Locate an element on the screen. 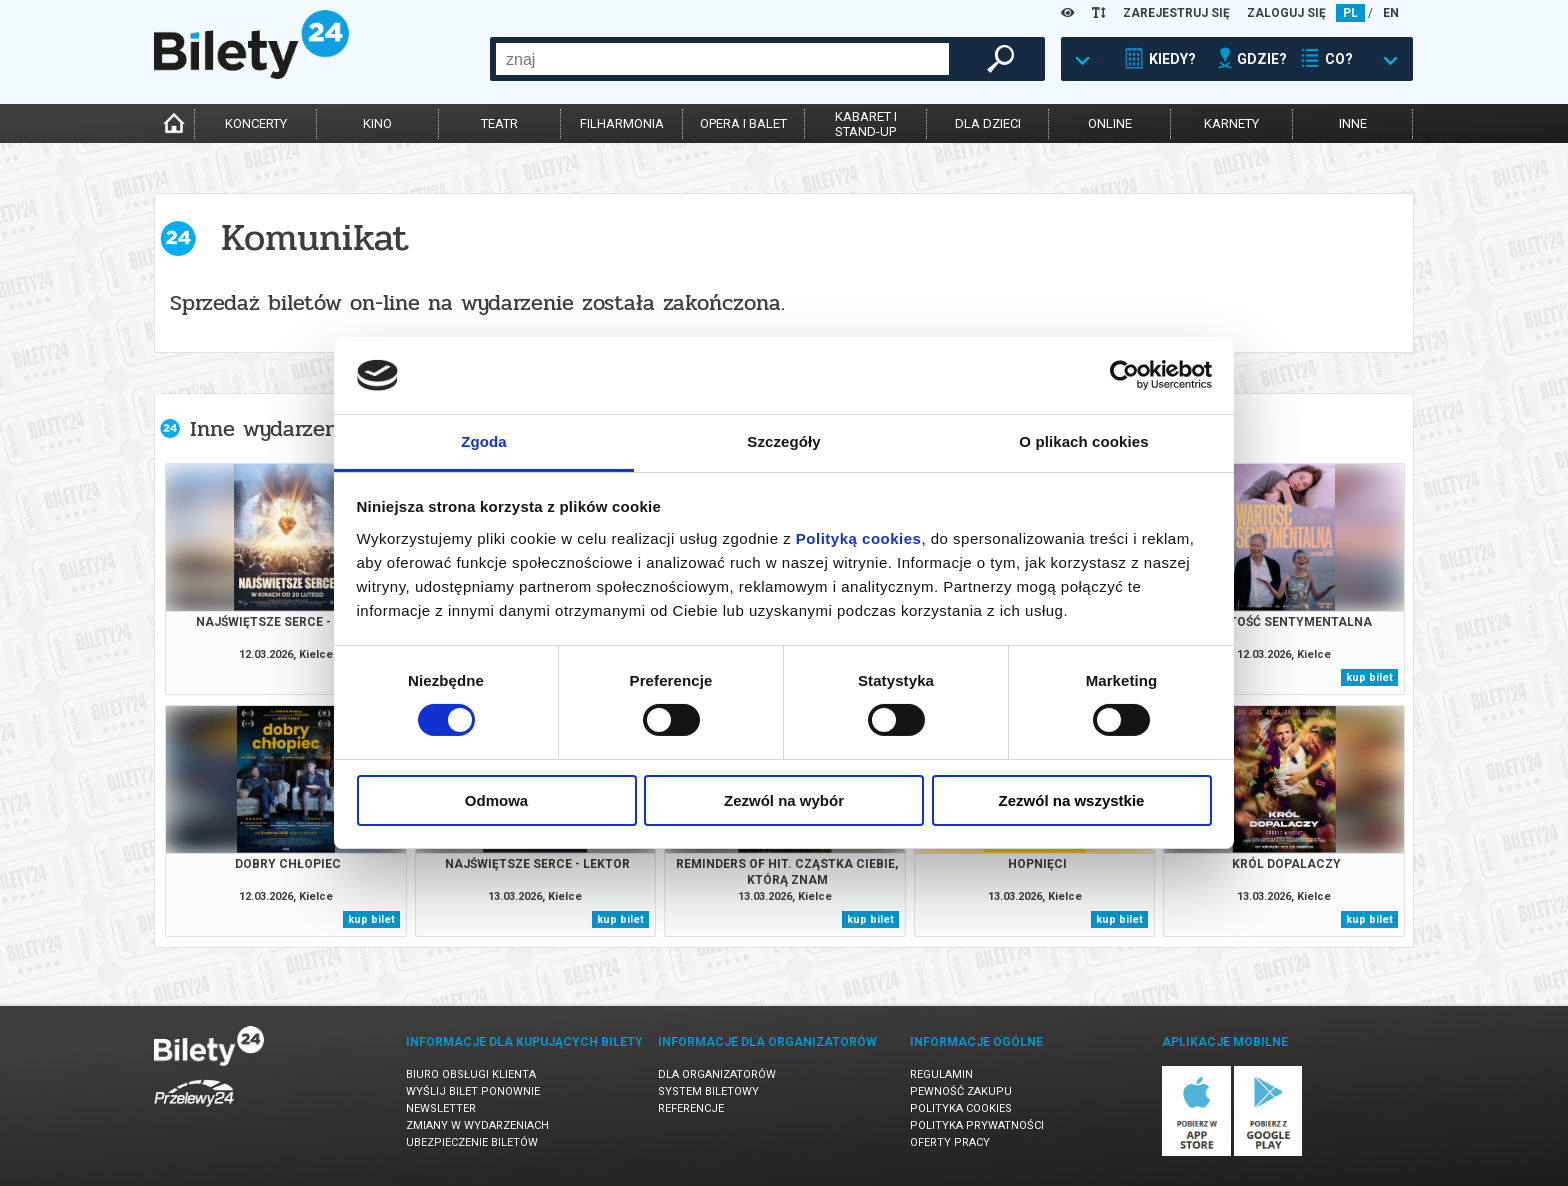  Regulamin is located at coordinates (941, 1074).